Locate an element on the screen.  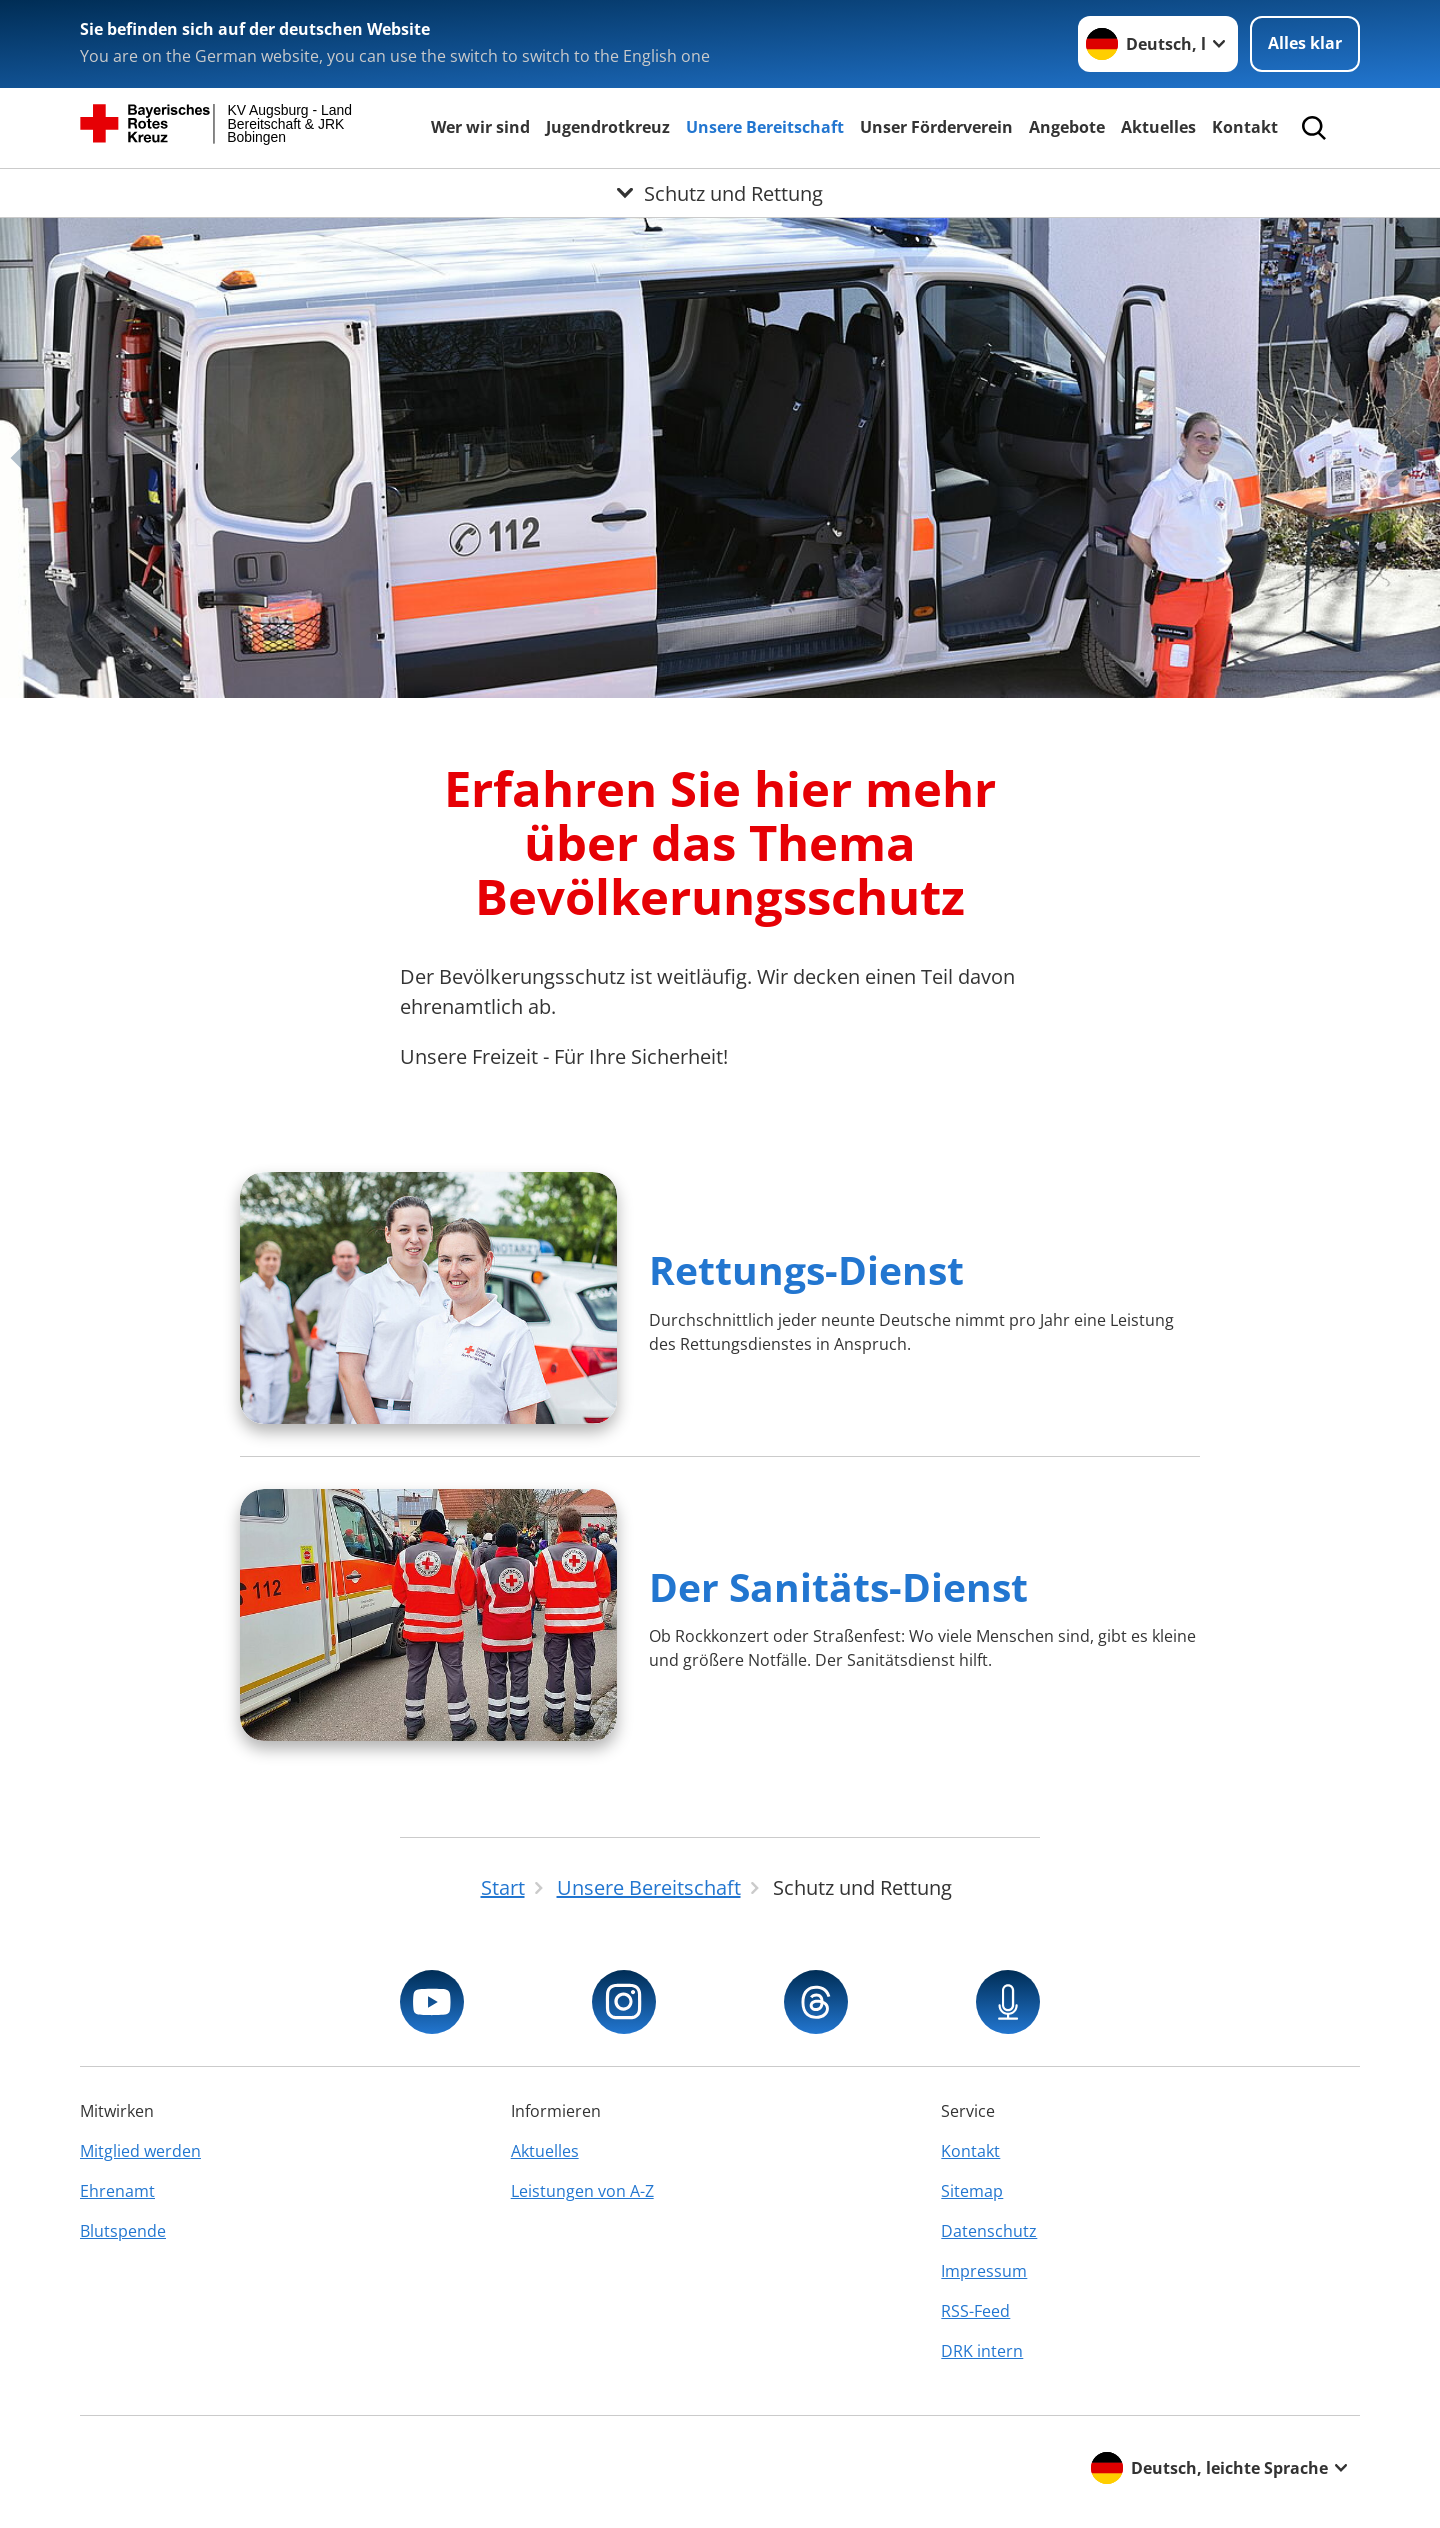
Ehrenamt is located at coordinates (117, 2191).